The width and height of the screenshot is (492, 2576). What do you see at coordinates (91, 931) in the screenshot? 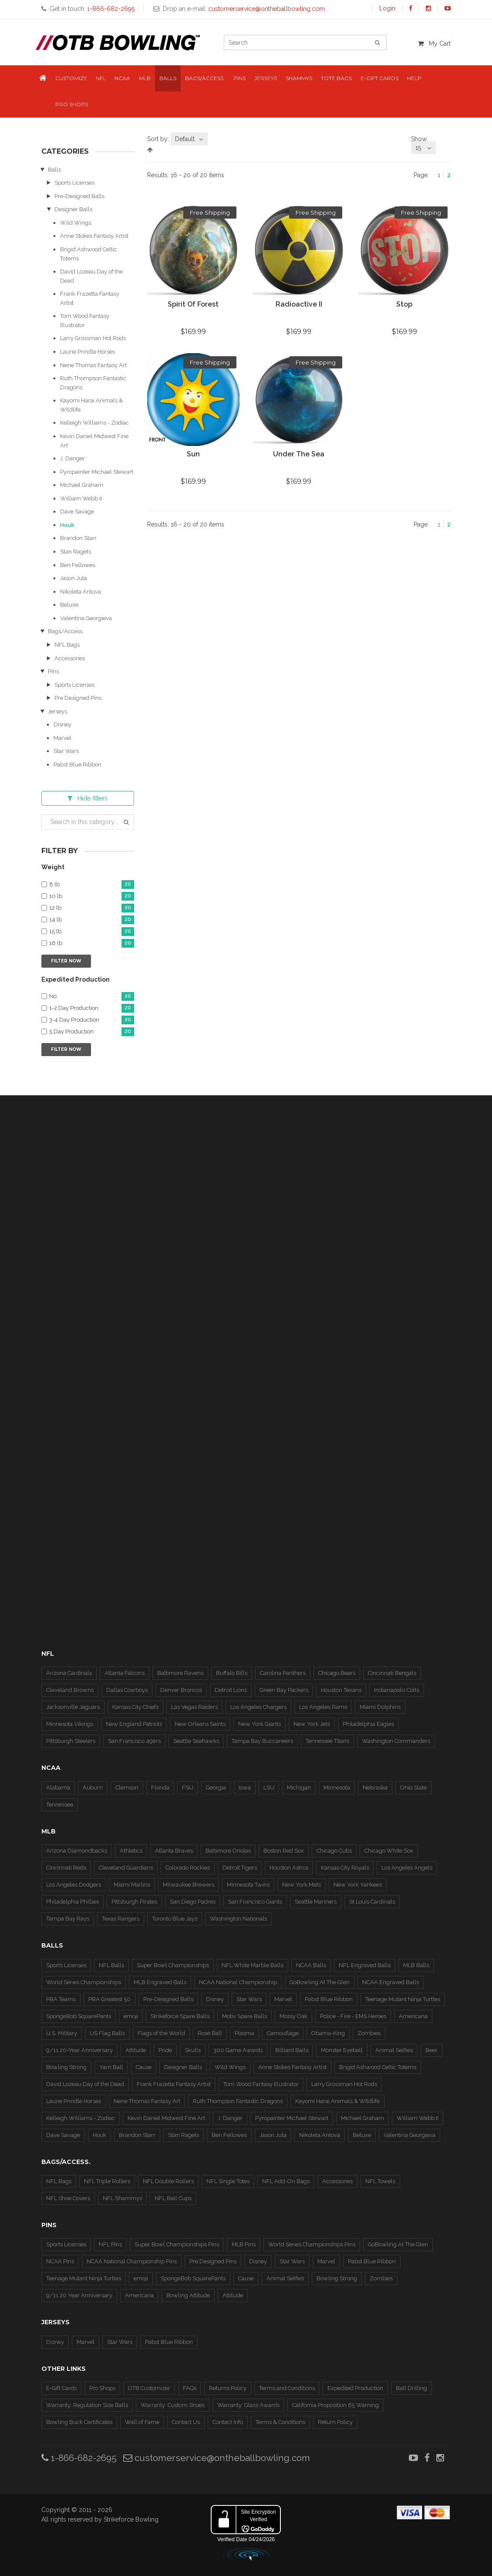
I see `15 lb` at bounding box center [91, 931].